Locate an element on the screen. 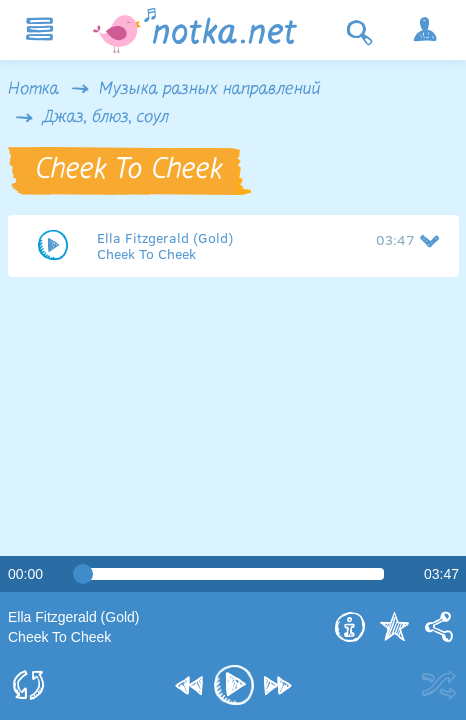 This screenshot has height=720, width=466. Музыка разных направлений is located at coordinates (210, 90).